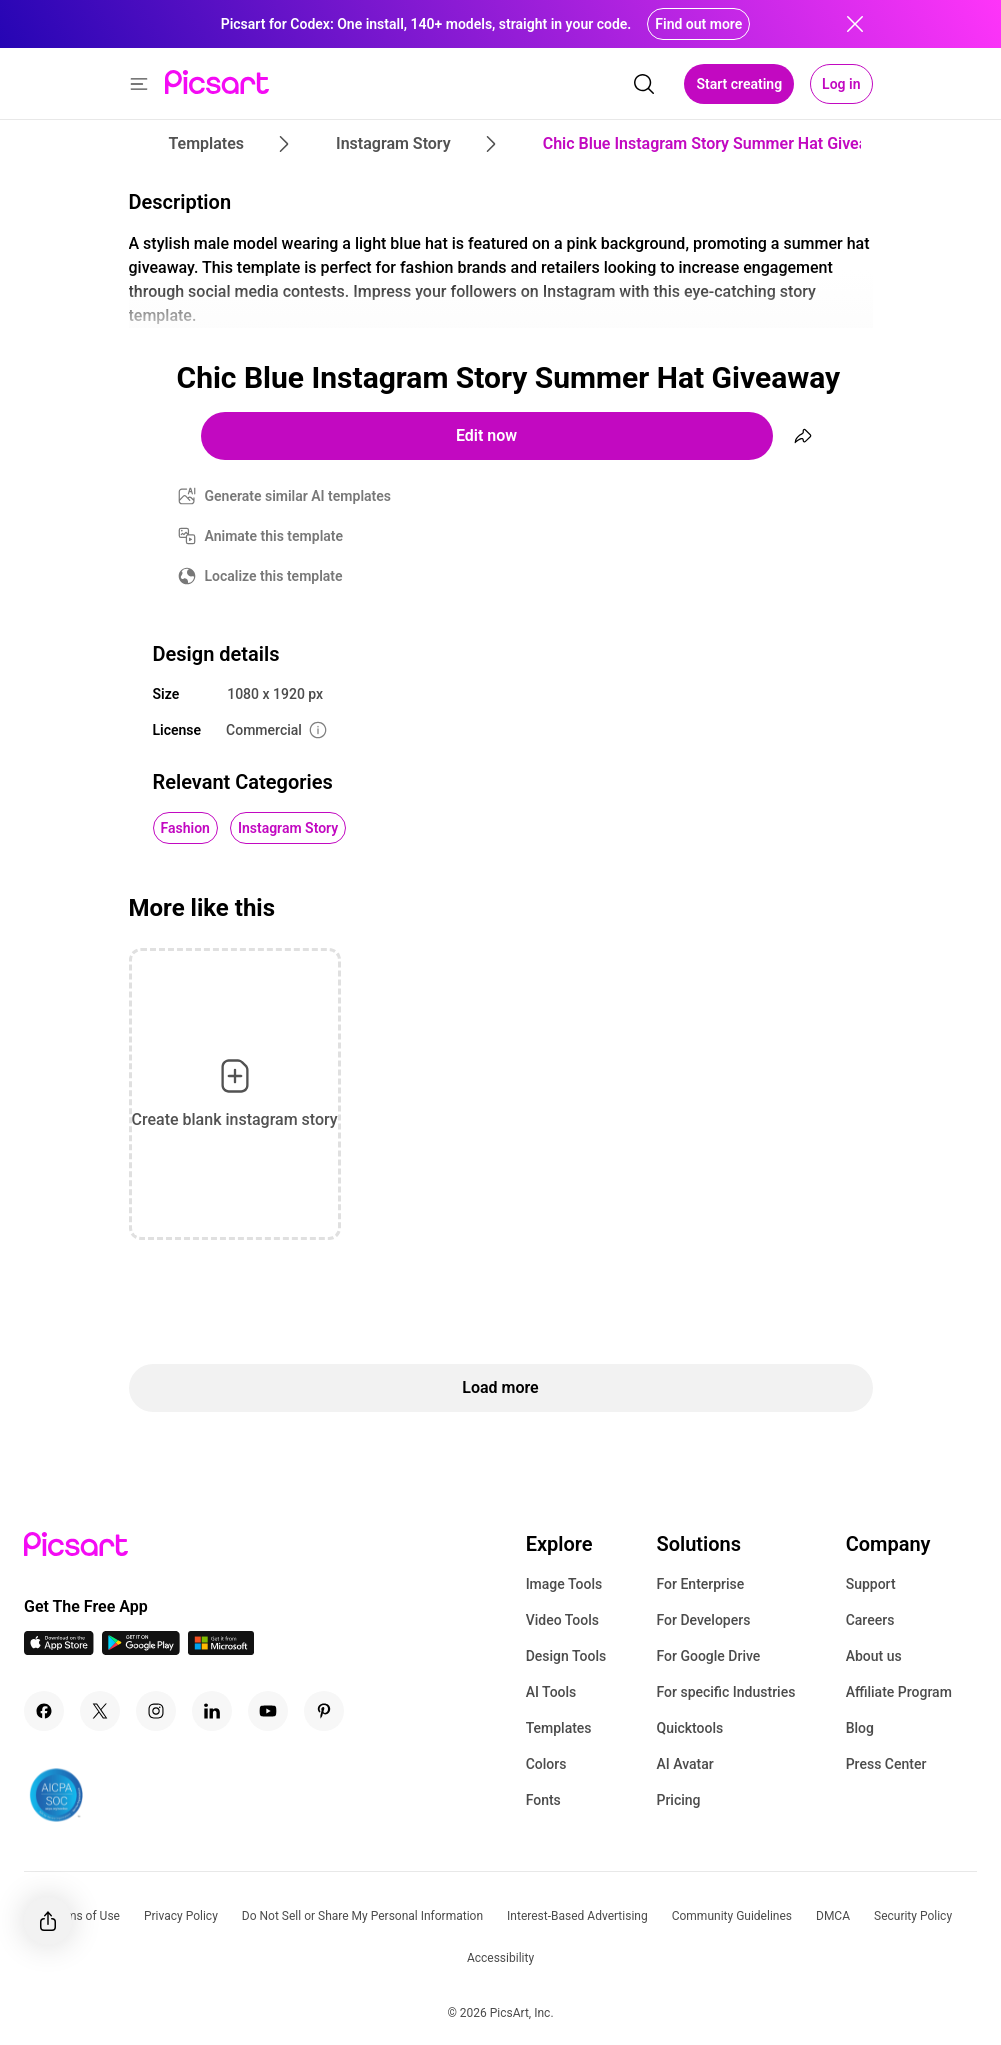  Describe the element at coordinates (212, 1711) in the screenshot. I see `[Linkedin Icon]` at that location.